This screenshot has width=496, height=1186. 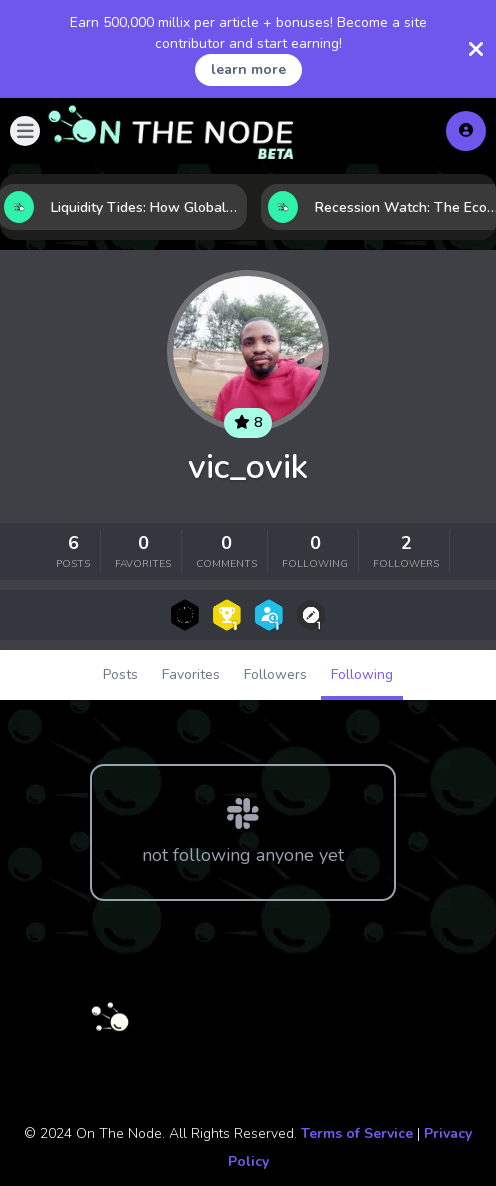 I want to click on Favorites, so click(x=191, y=674).